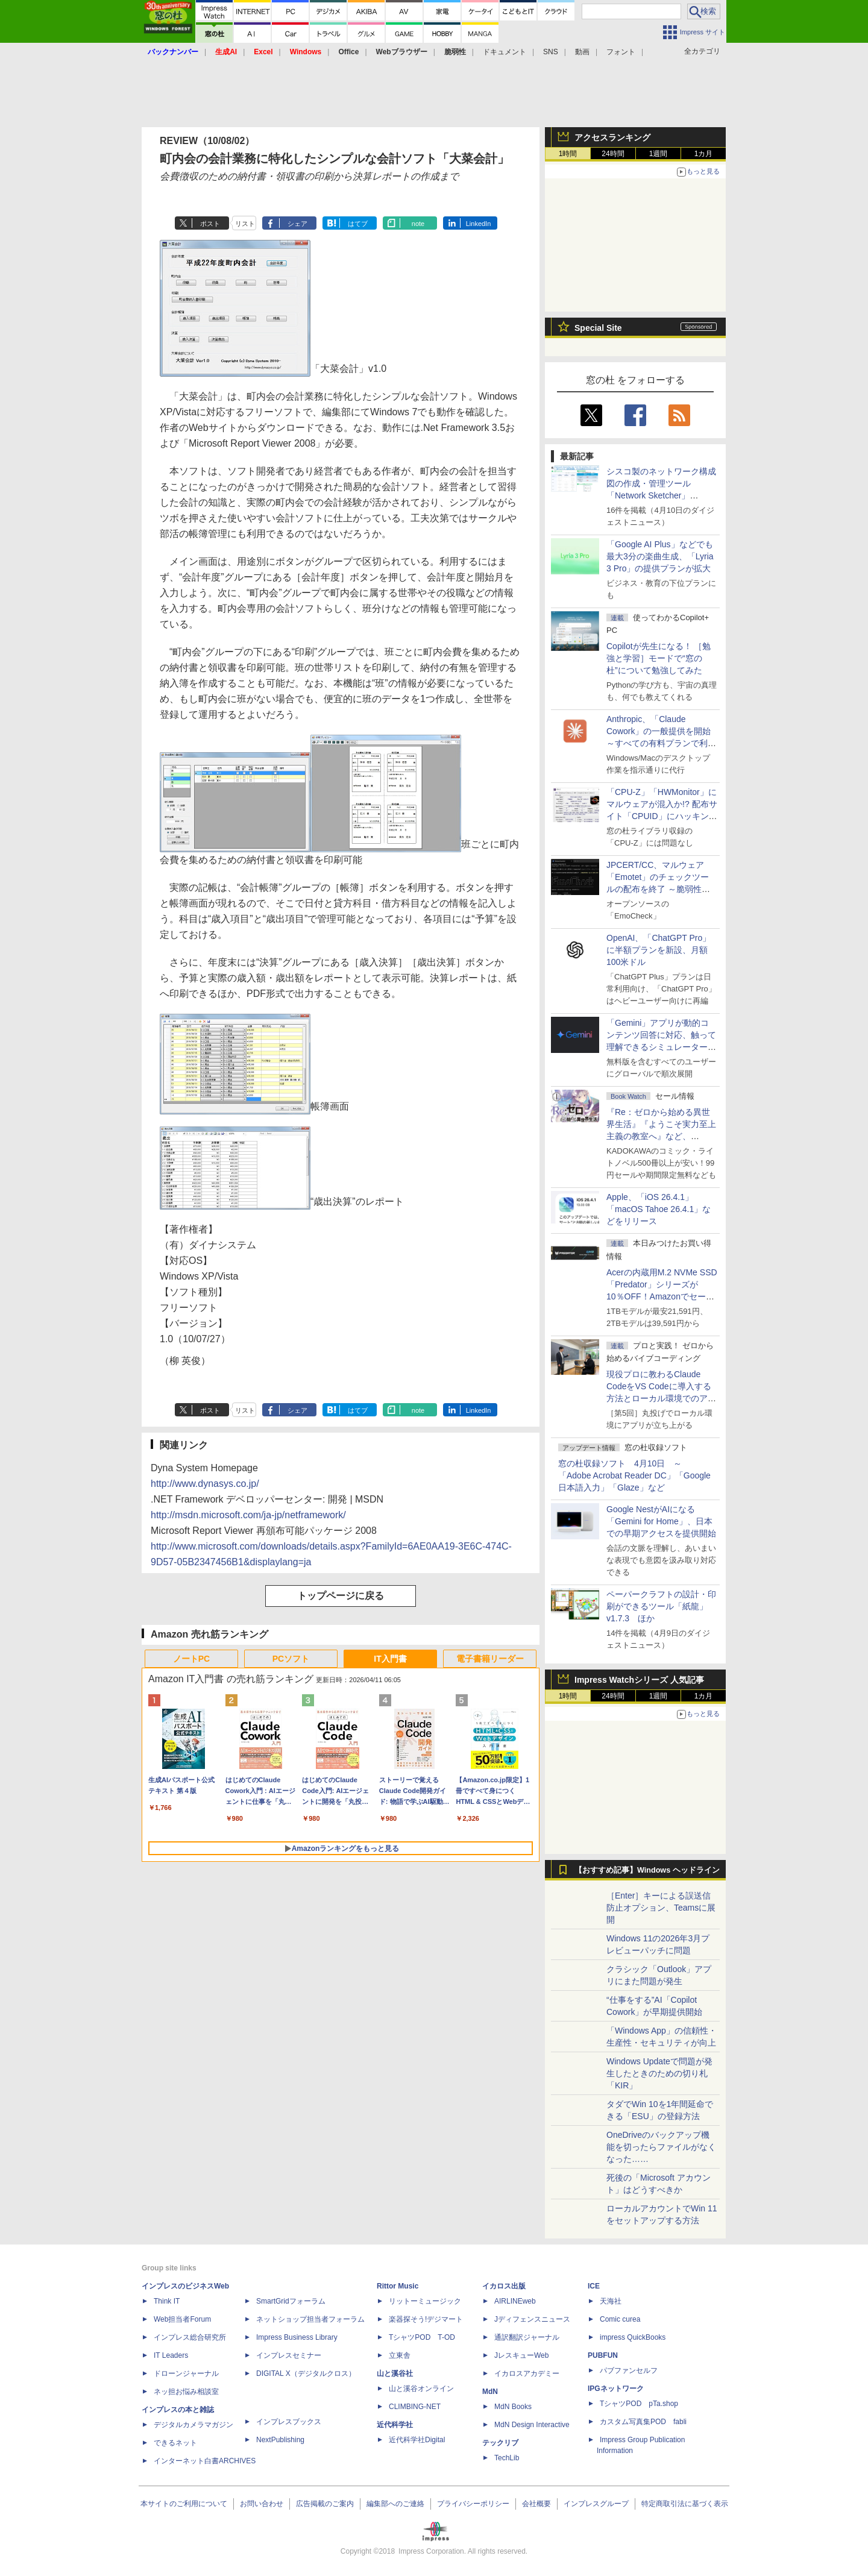  Describe the element at coordinates (490, 1658) in the screenshot. I see `電子書籍リーダー` at that location.